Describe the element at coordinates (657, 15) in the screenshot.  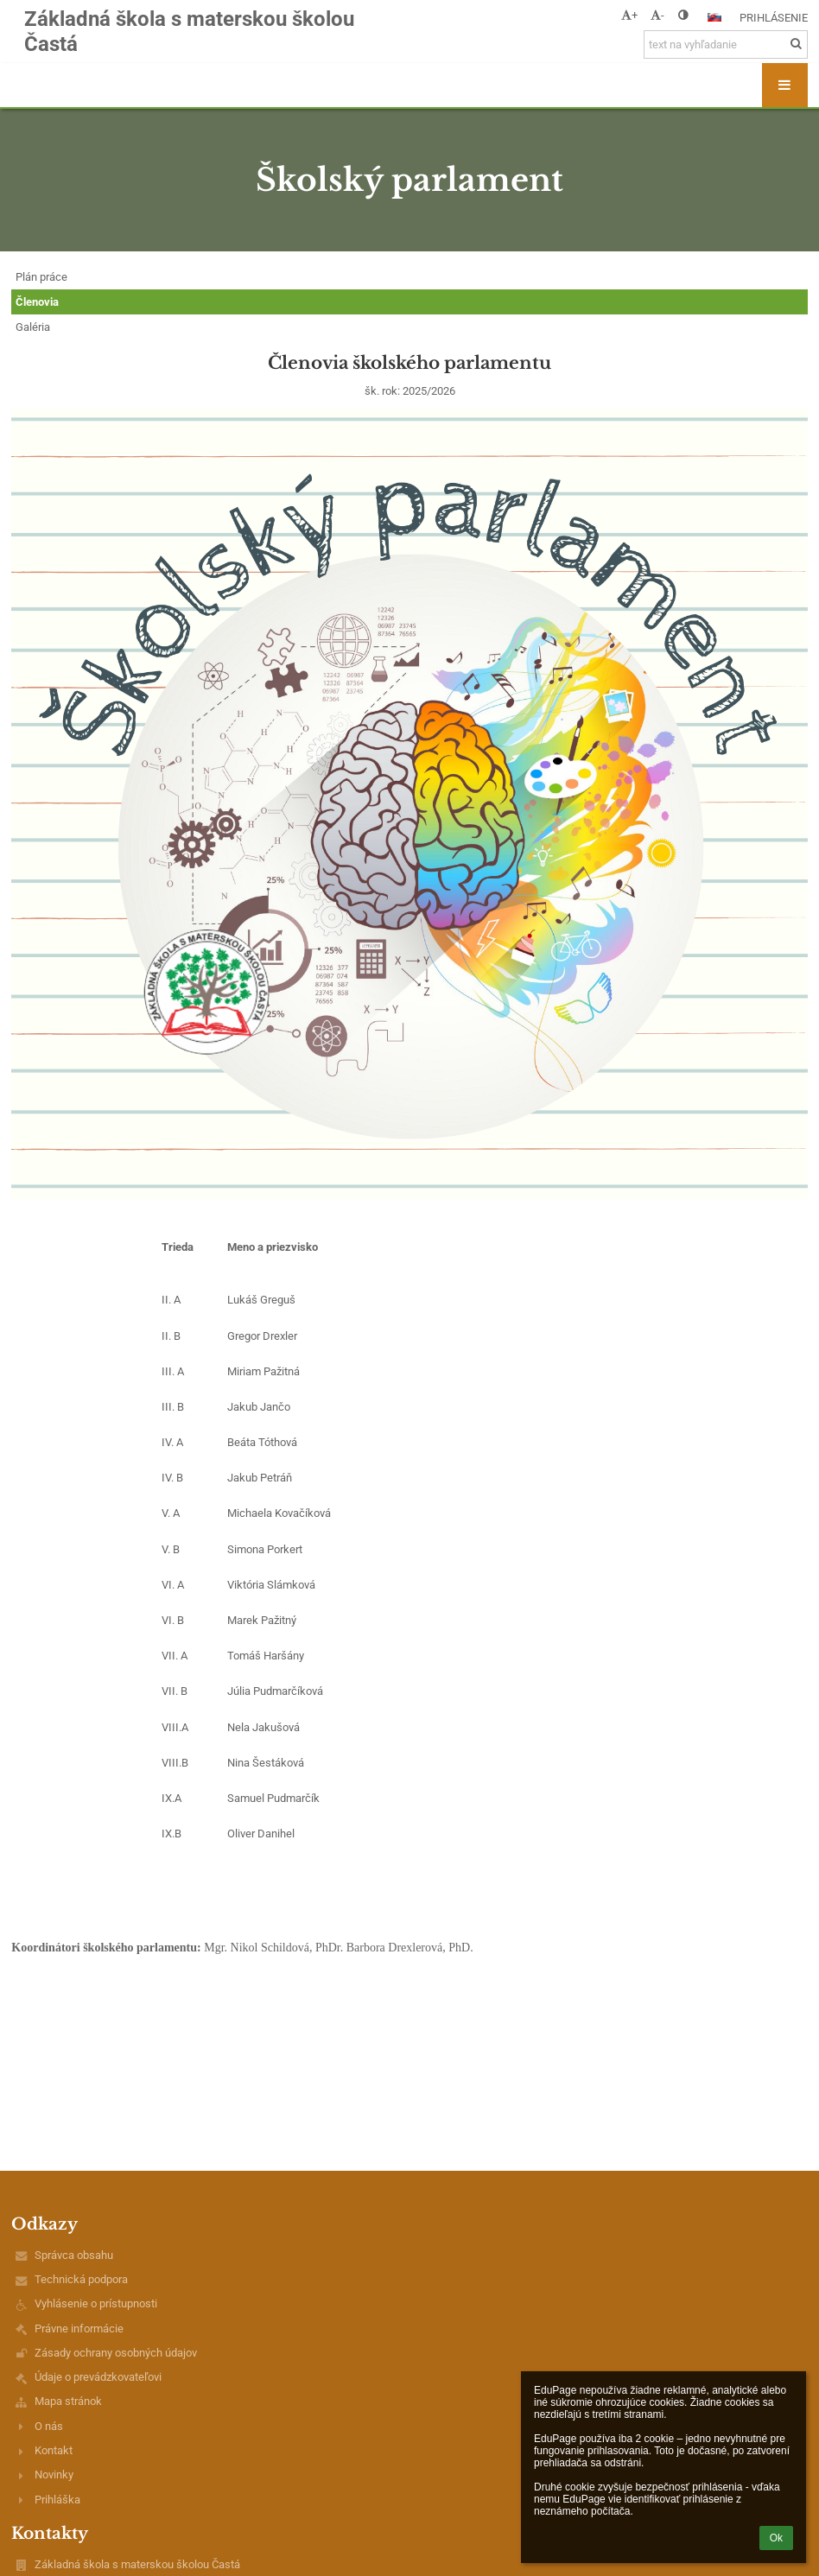
I see `- [button]` at that location.